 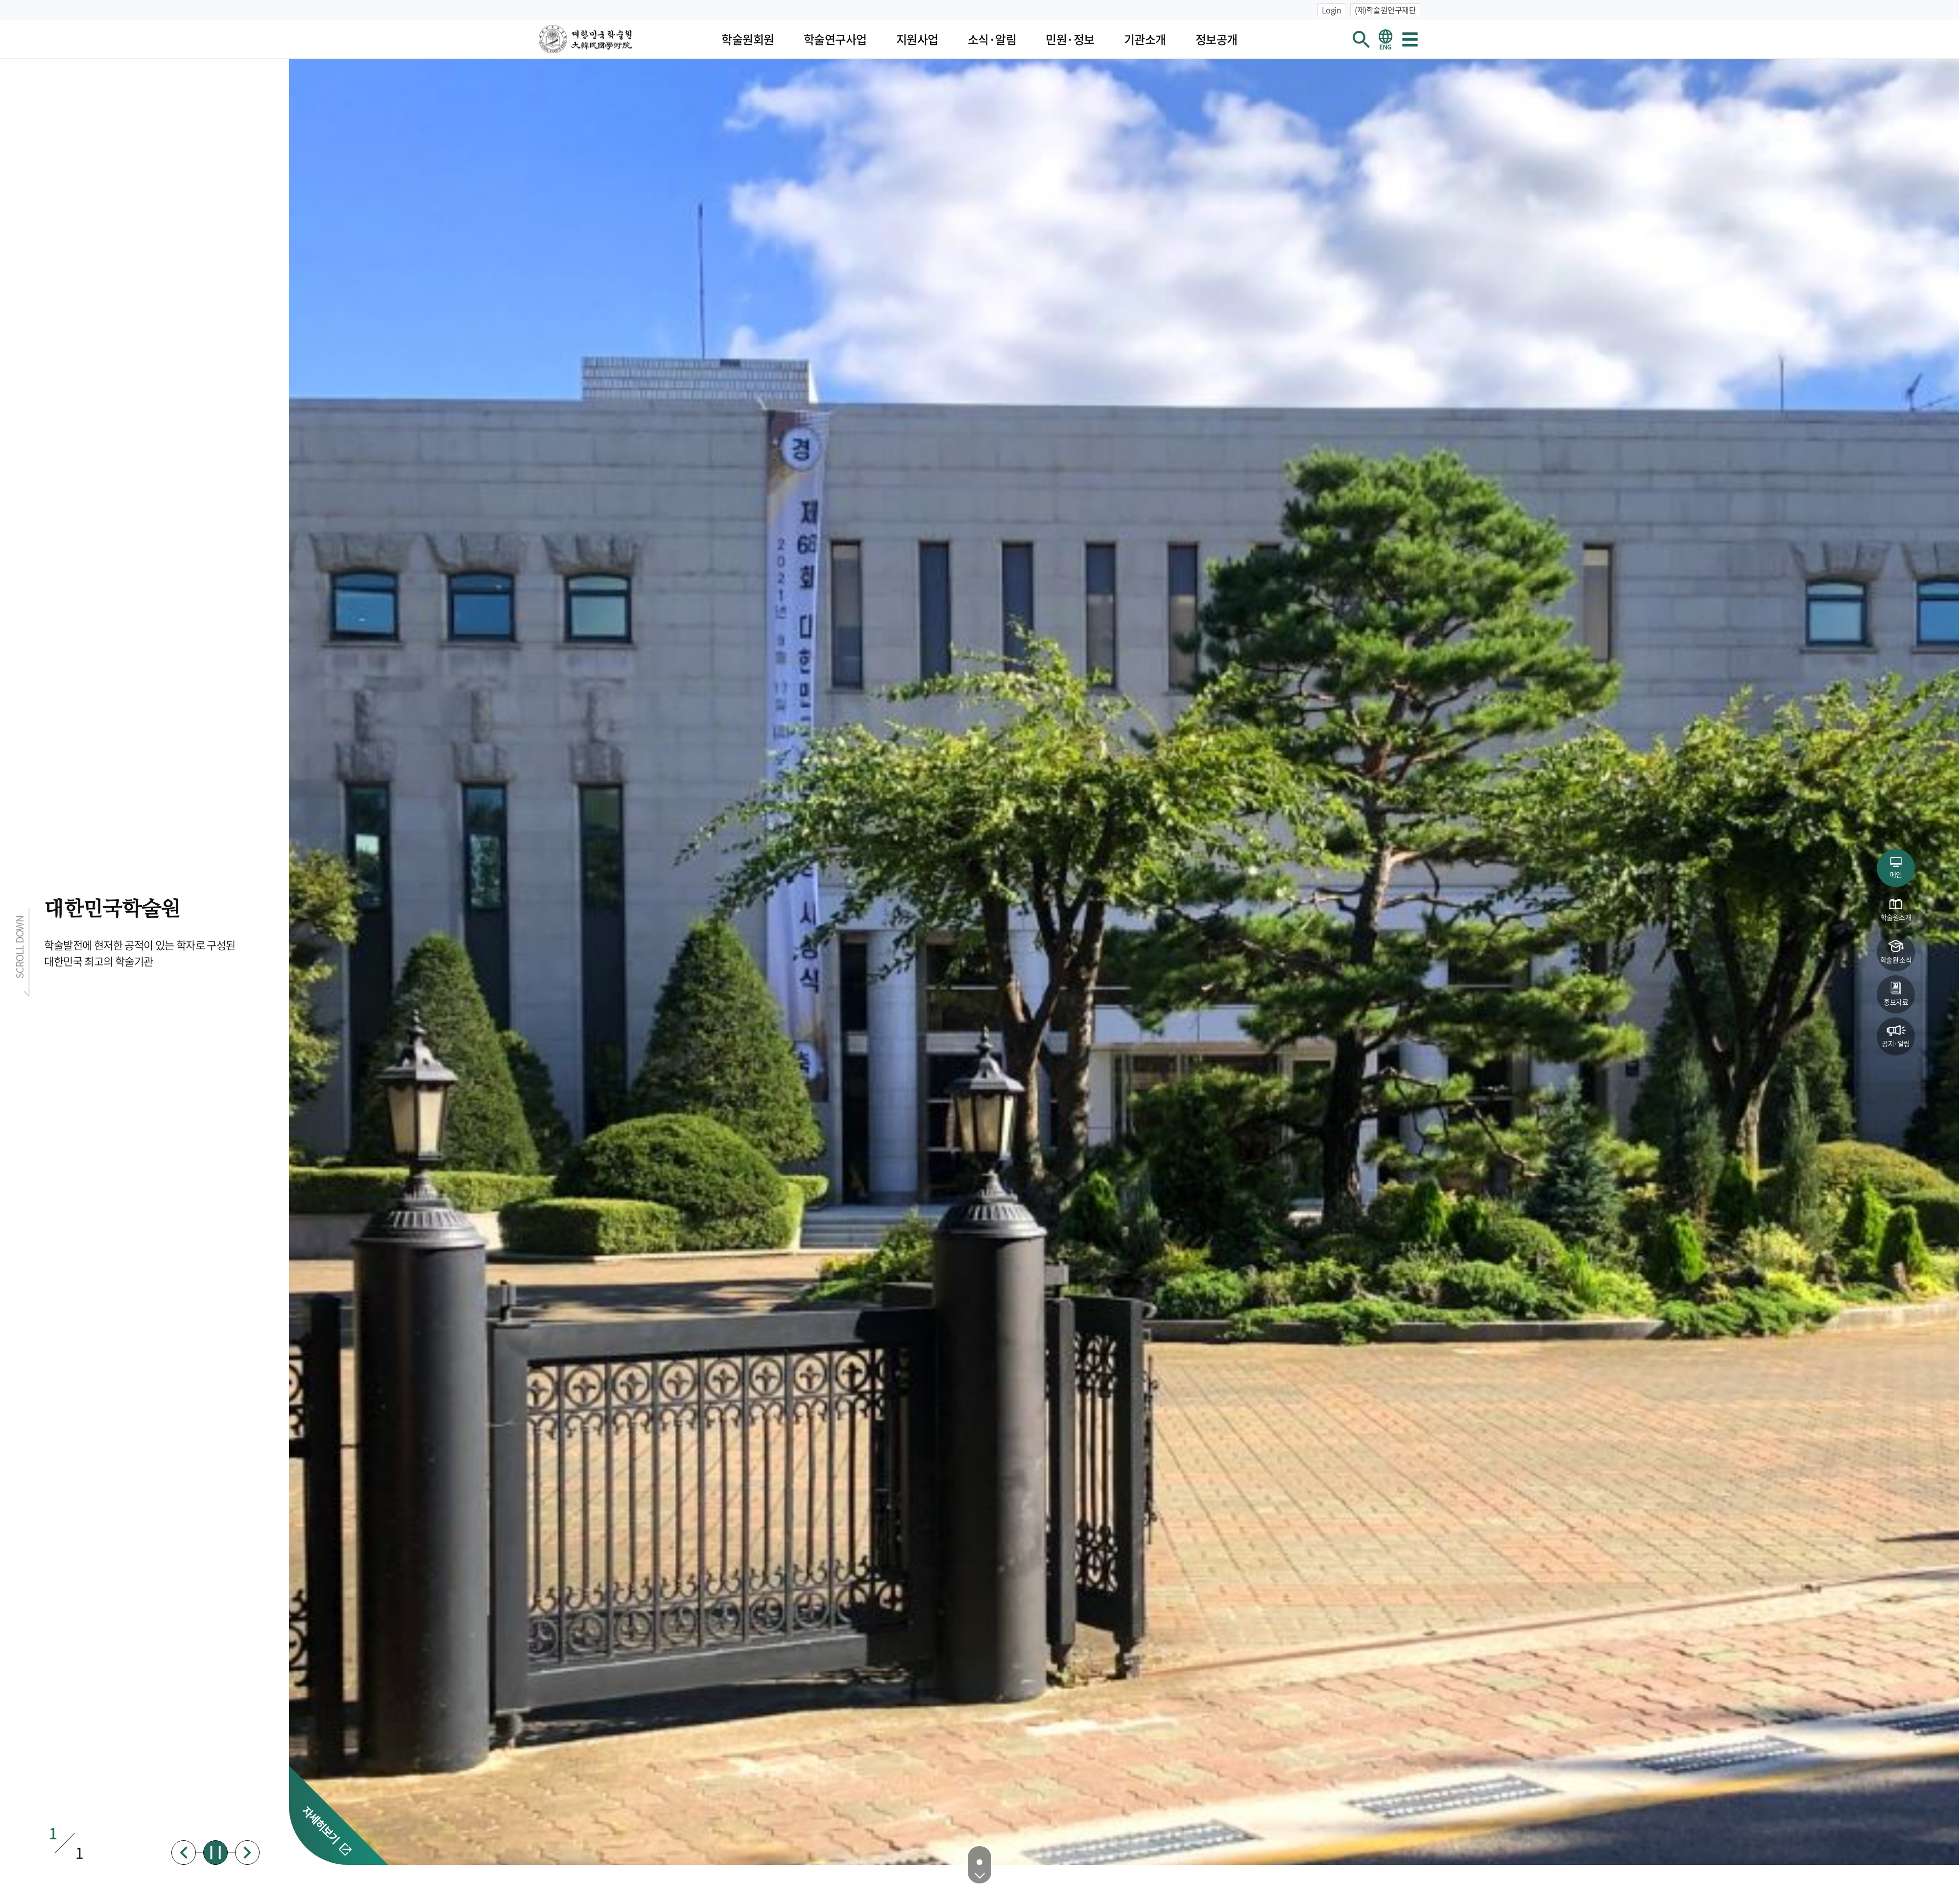 I want to click on 학술원회원, so click(x=747, y=39).